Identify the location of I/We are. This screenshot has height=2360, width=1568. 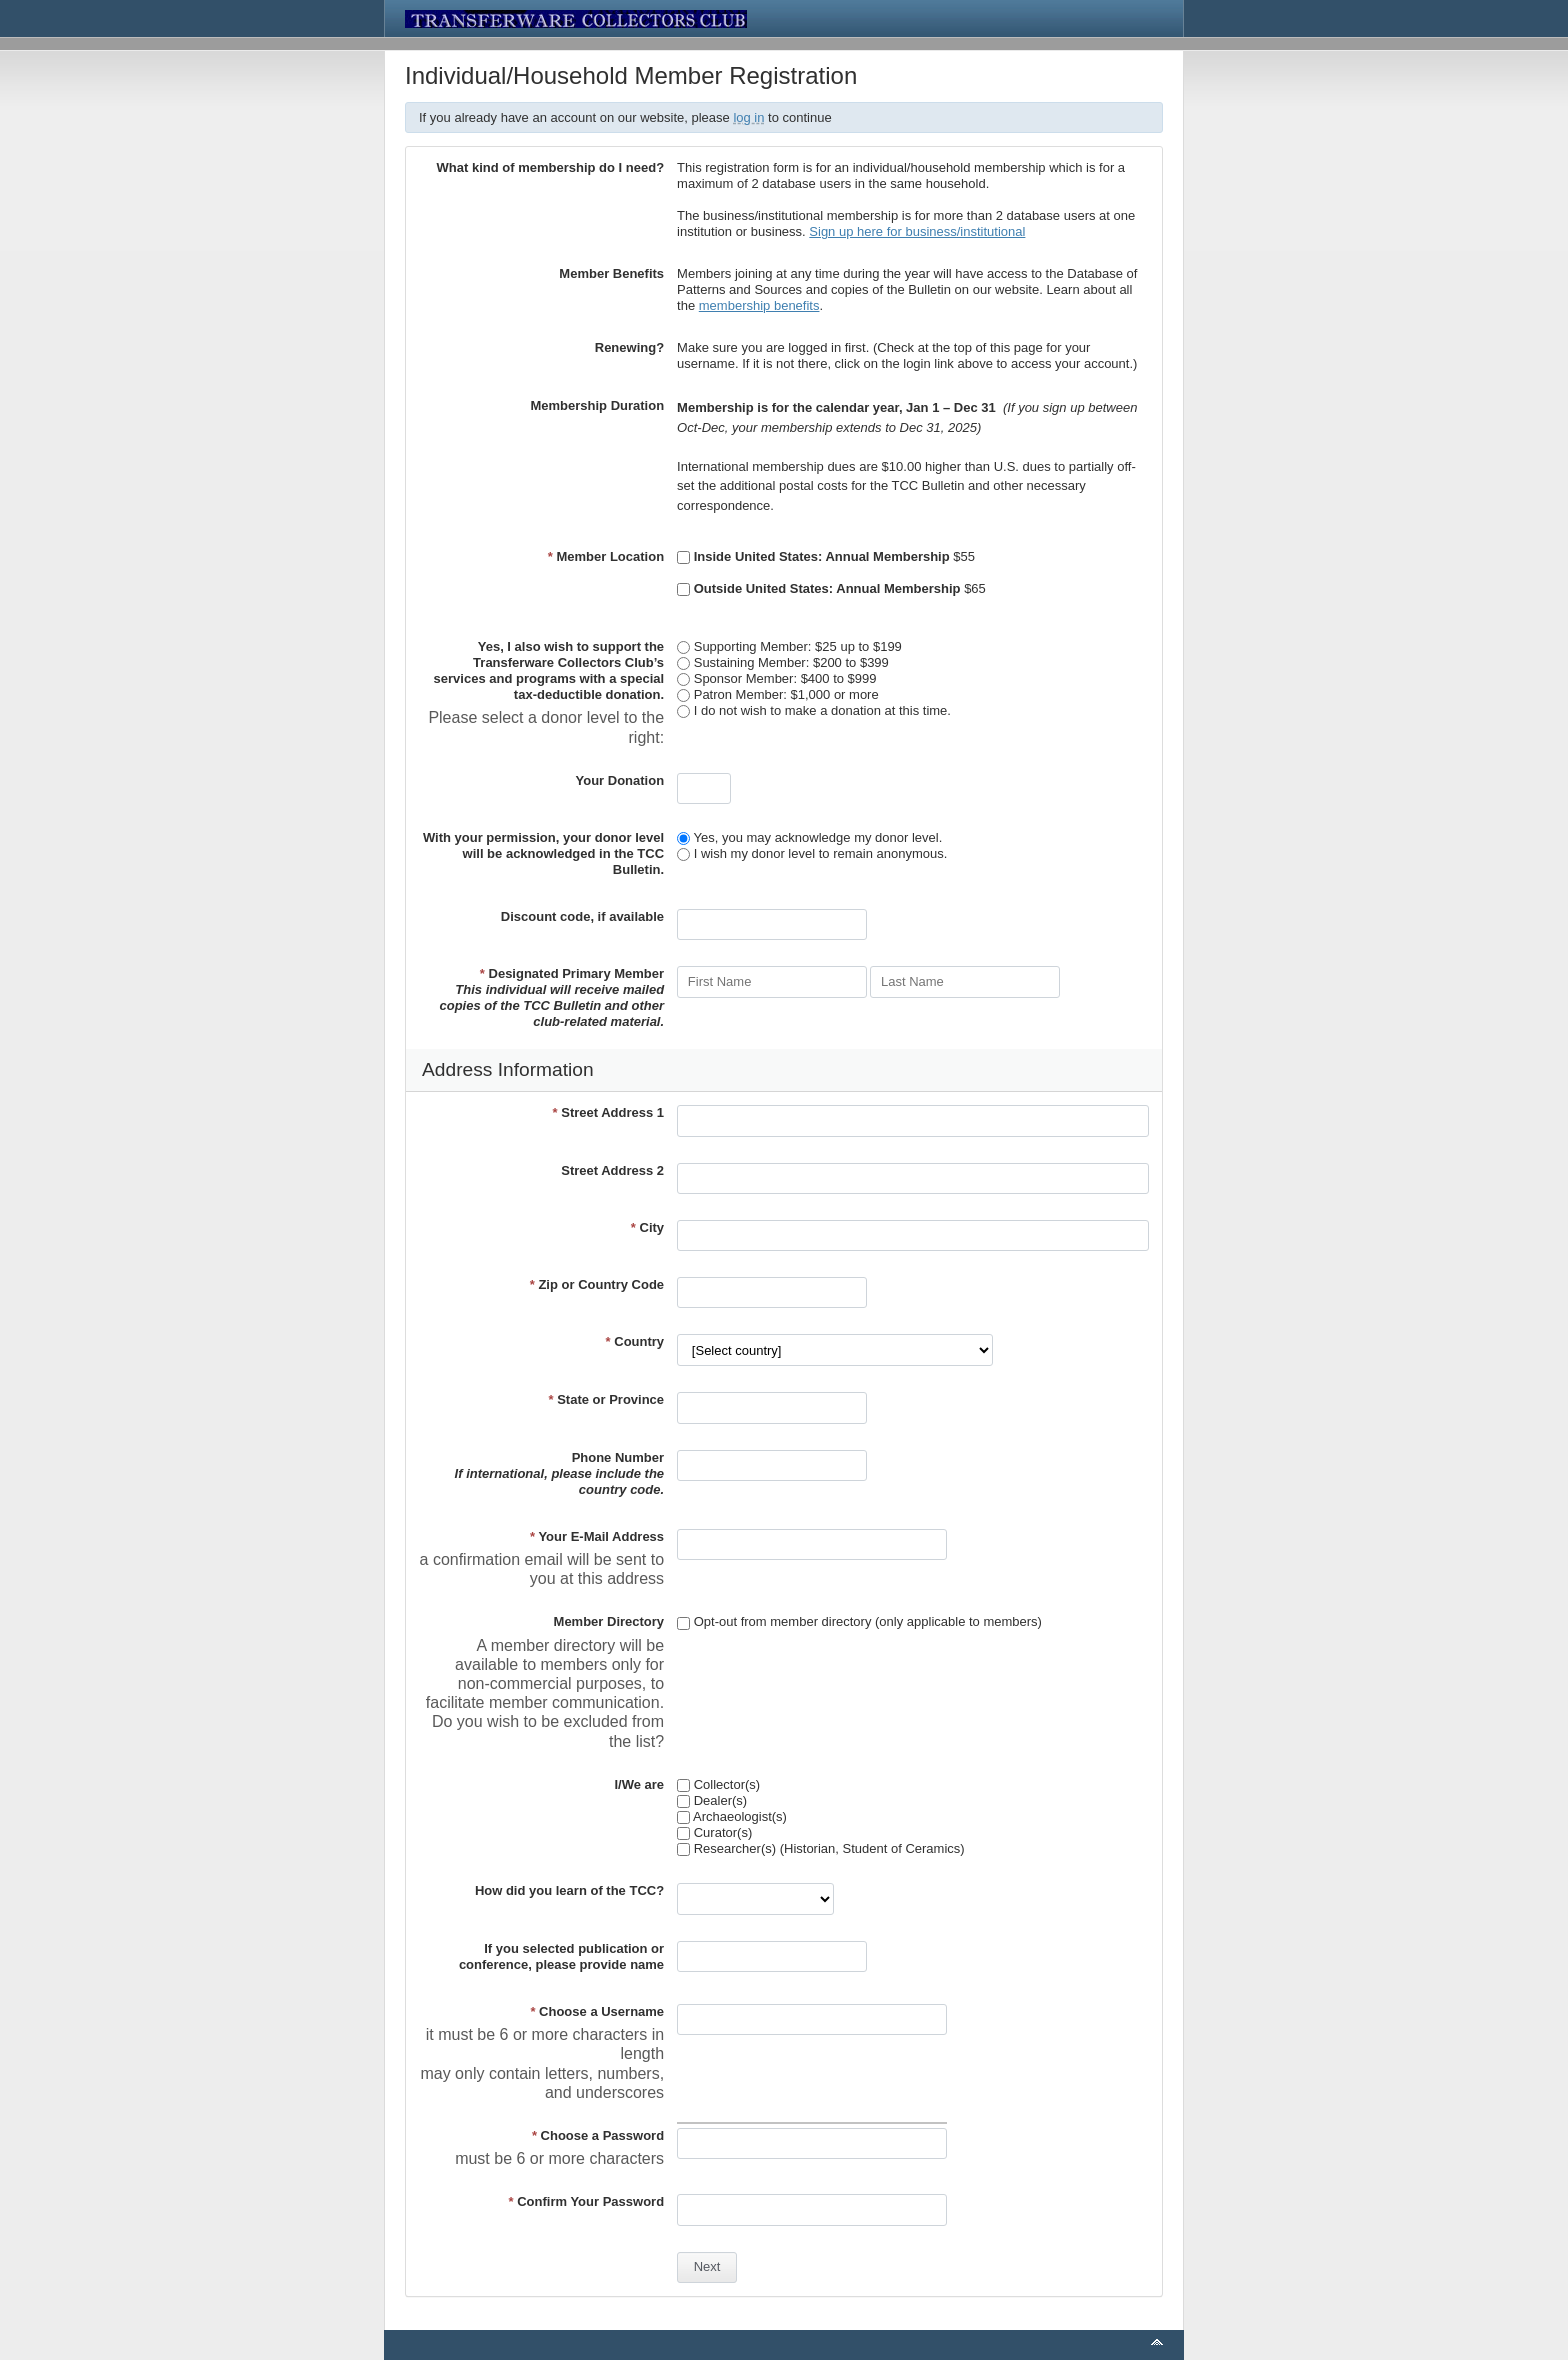
(639, 1784).